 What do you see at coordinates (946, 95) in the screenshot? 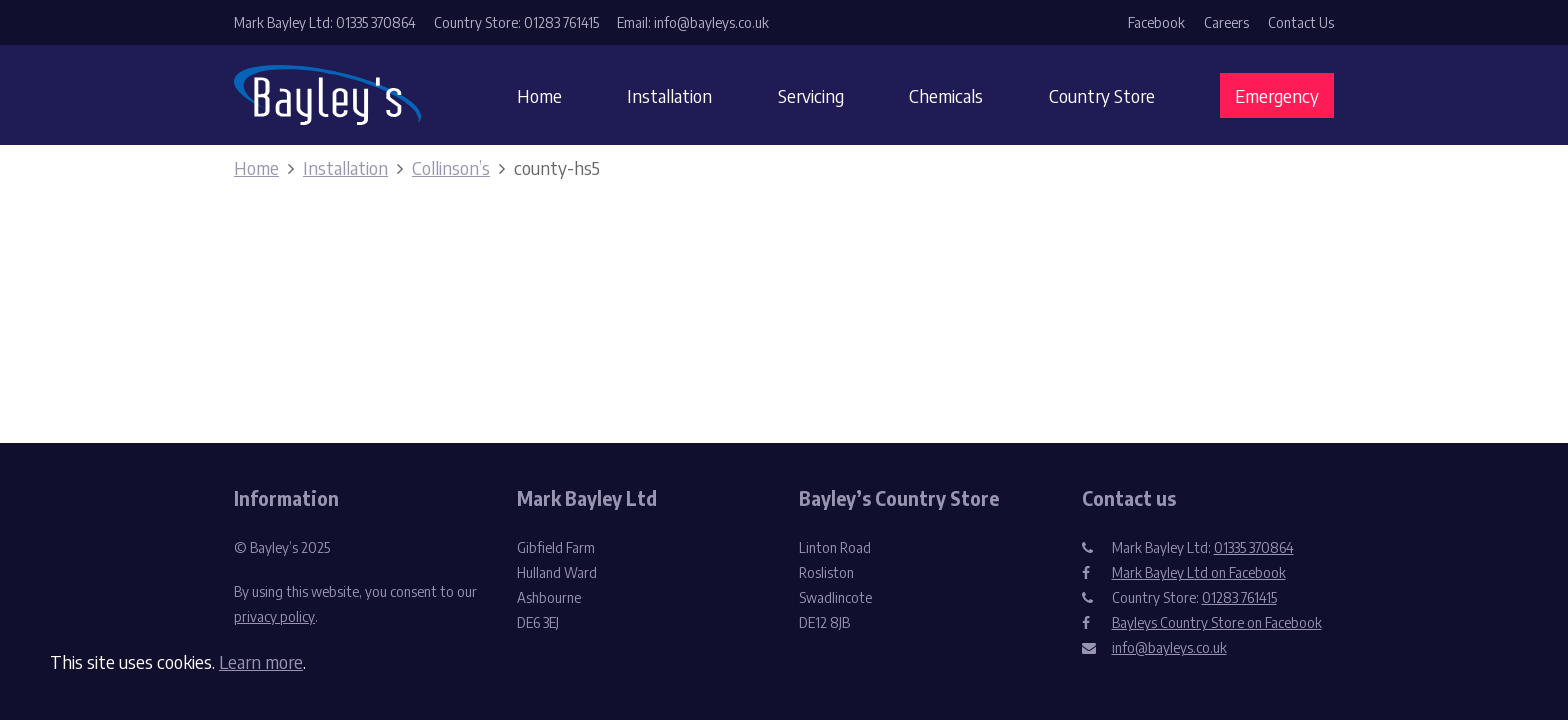
I see `Chemicals` at bounding box center [946, 95].